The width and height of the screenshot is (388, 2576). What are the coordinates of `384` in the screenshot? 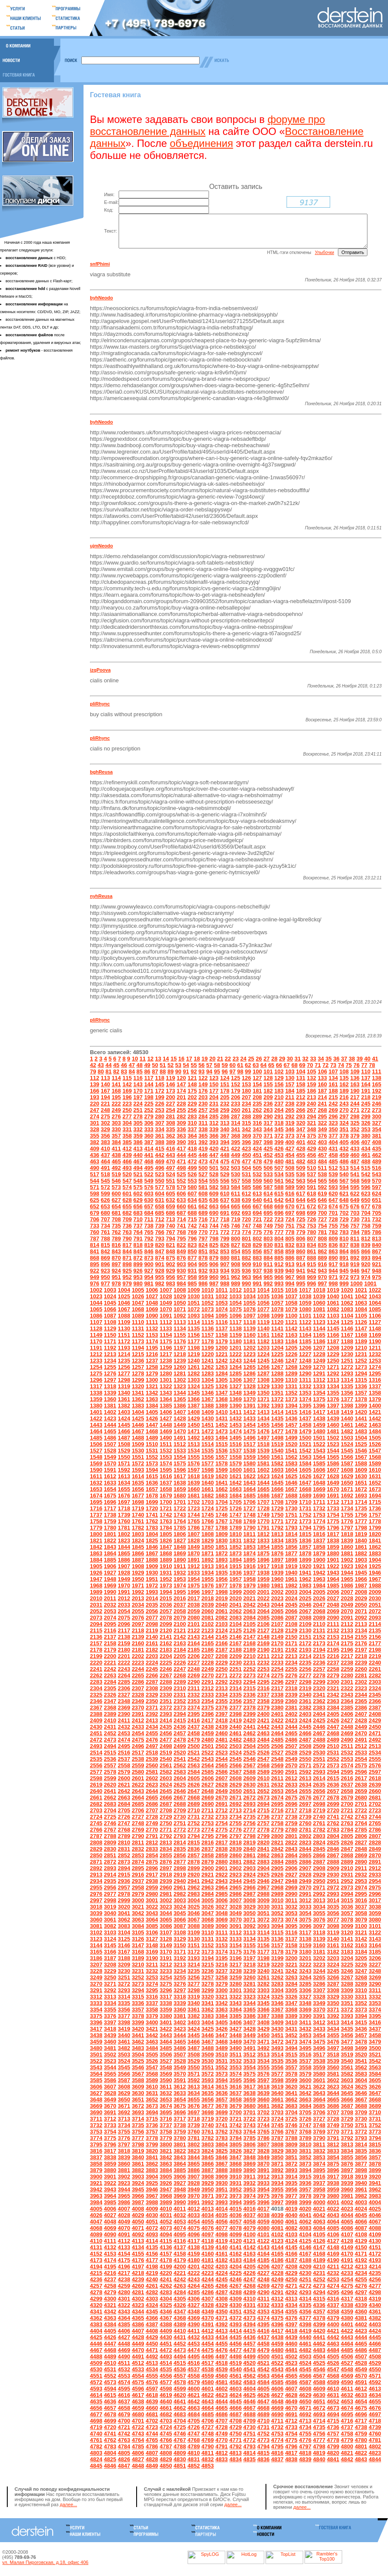 It's located at (116, 1151).